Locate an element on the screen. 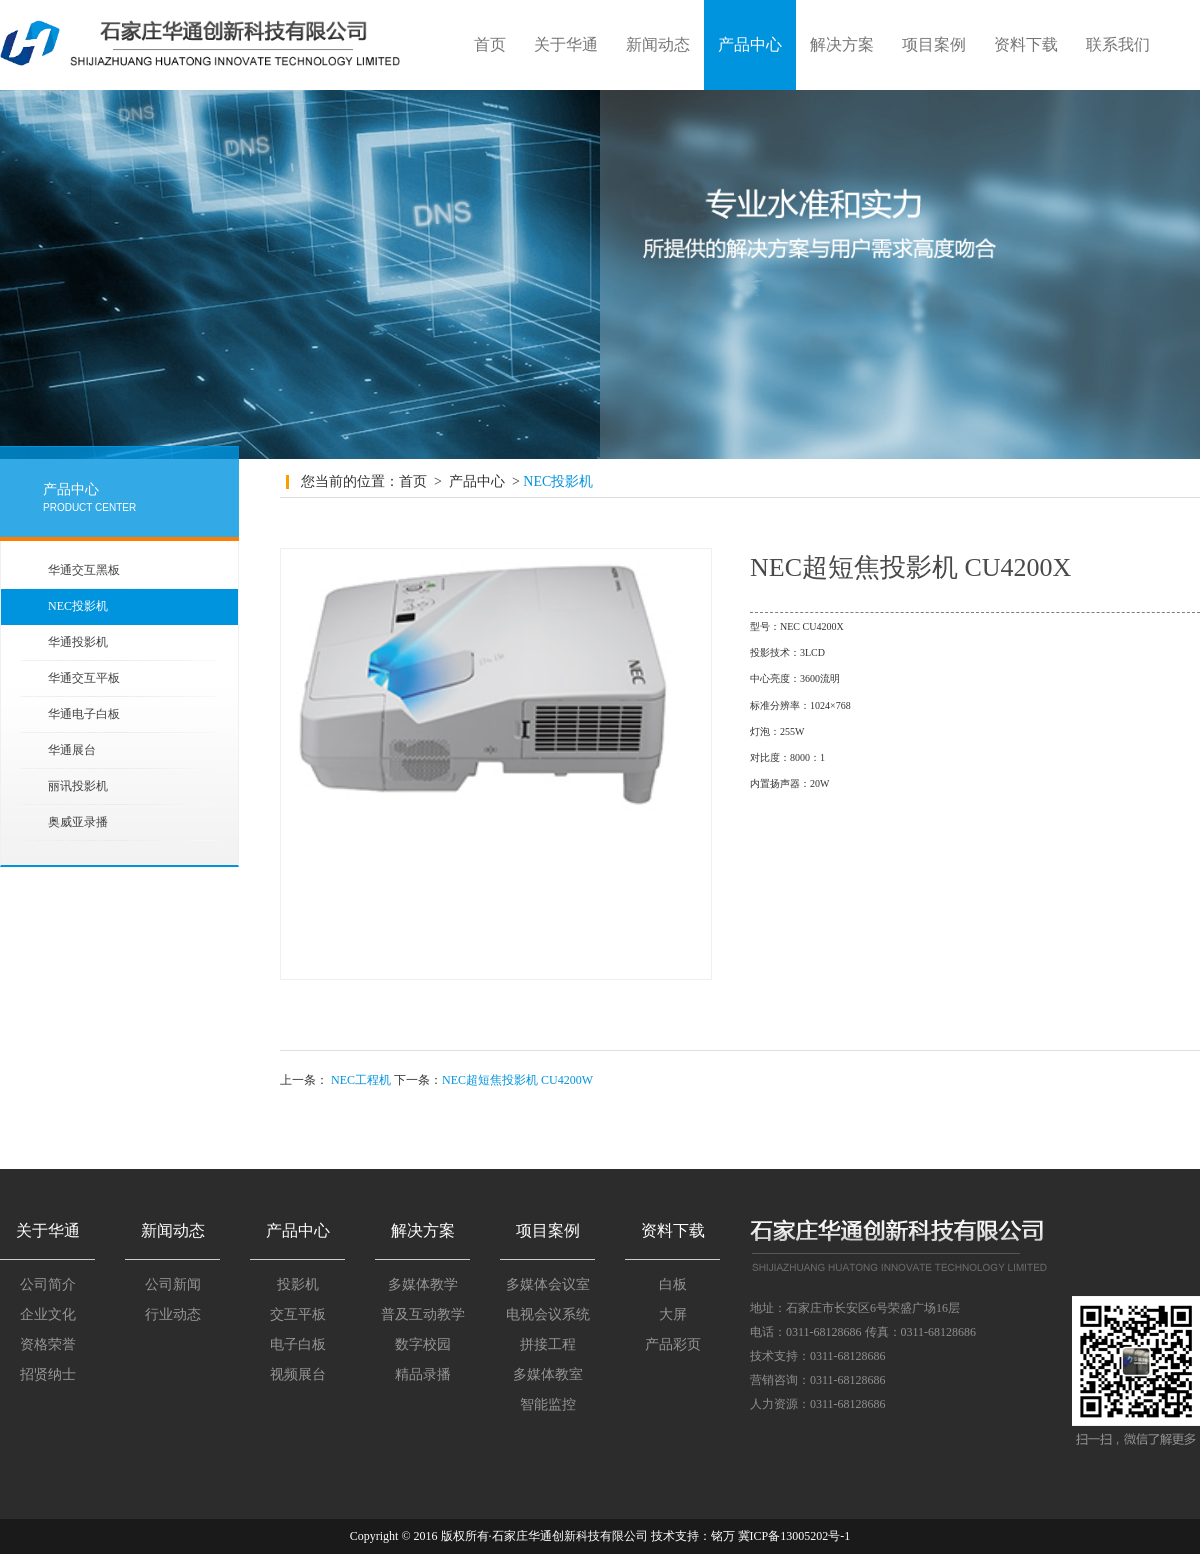 This screenshot has width=1200, height=1554. 视频展台 is located at coordinates (298, 1374).